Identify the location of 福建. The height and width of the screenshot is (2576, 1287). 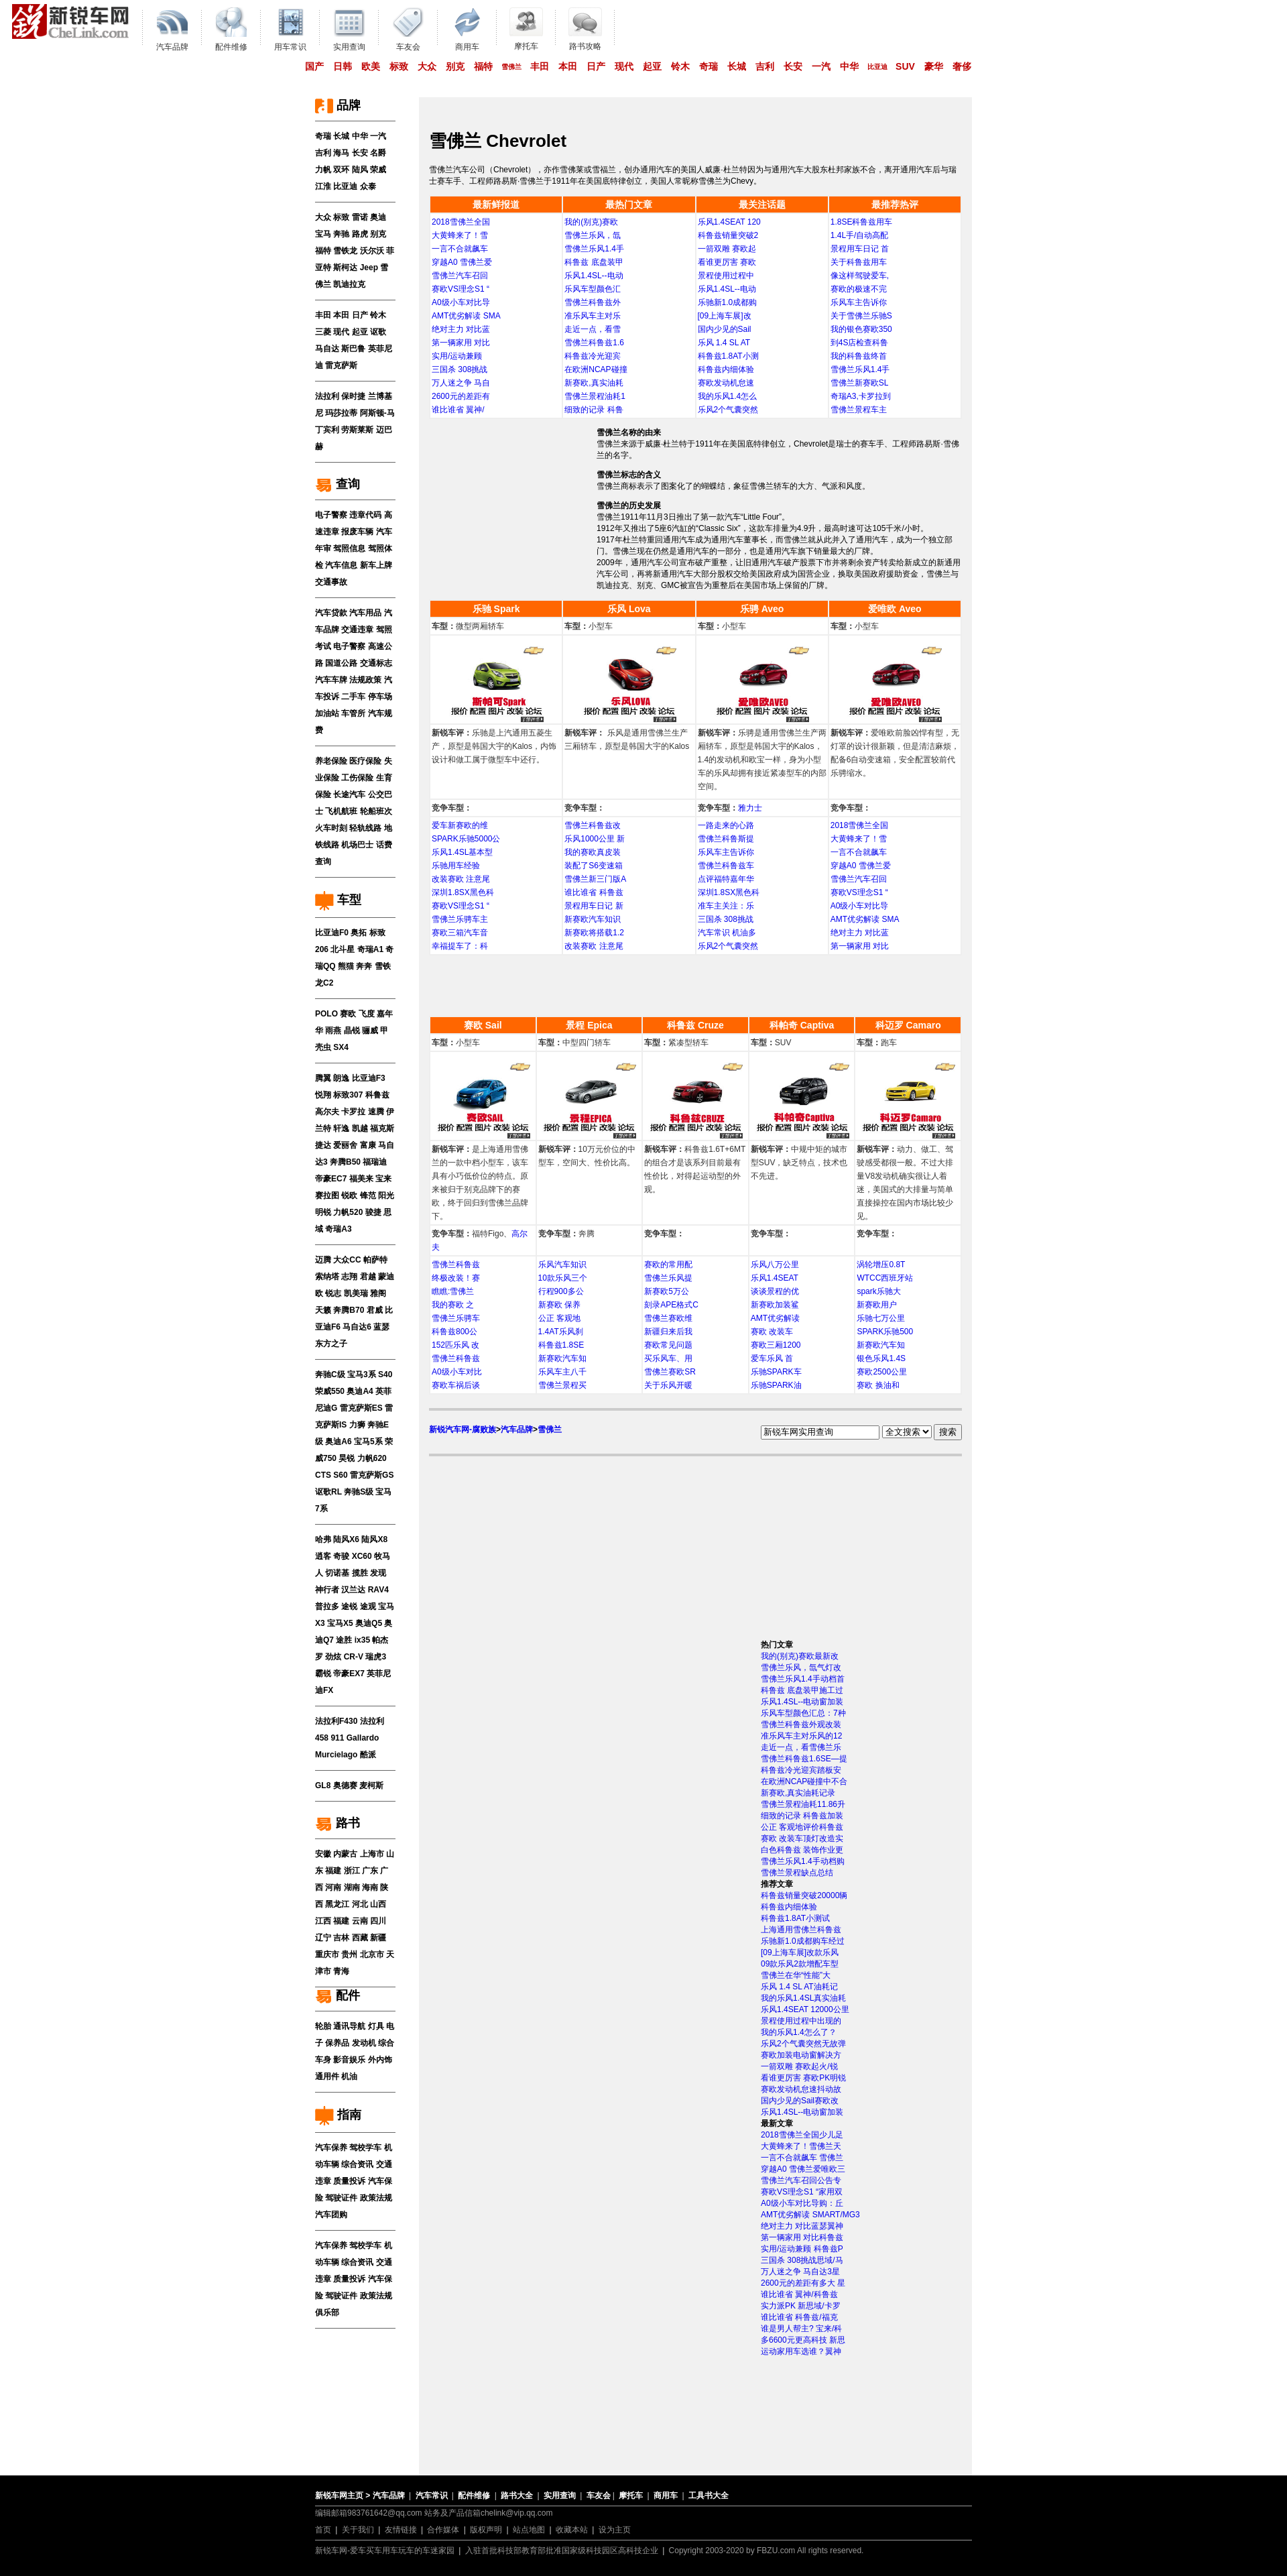
(333, 1870).